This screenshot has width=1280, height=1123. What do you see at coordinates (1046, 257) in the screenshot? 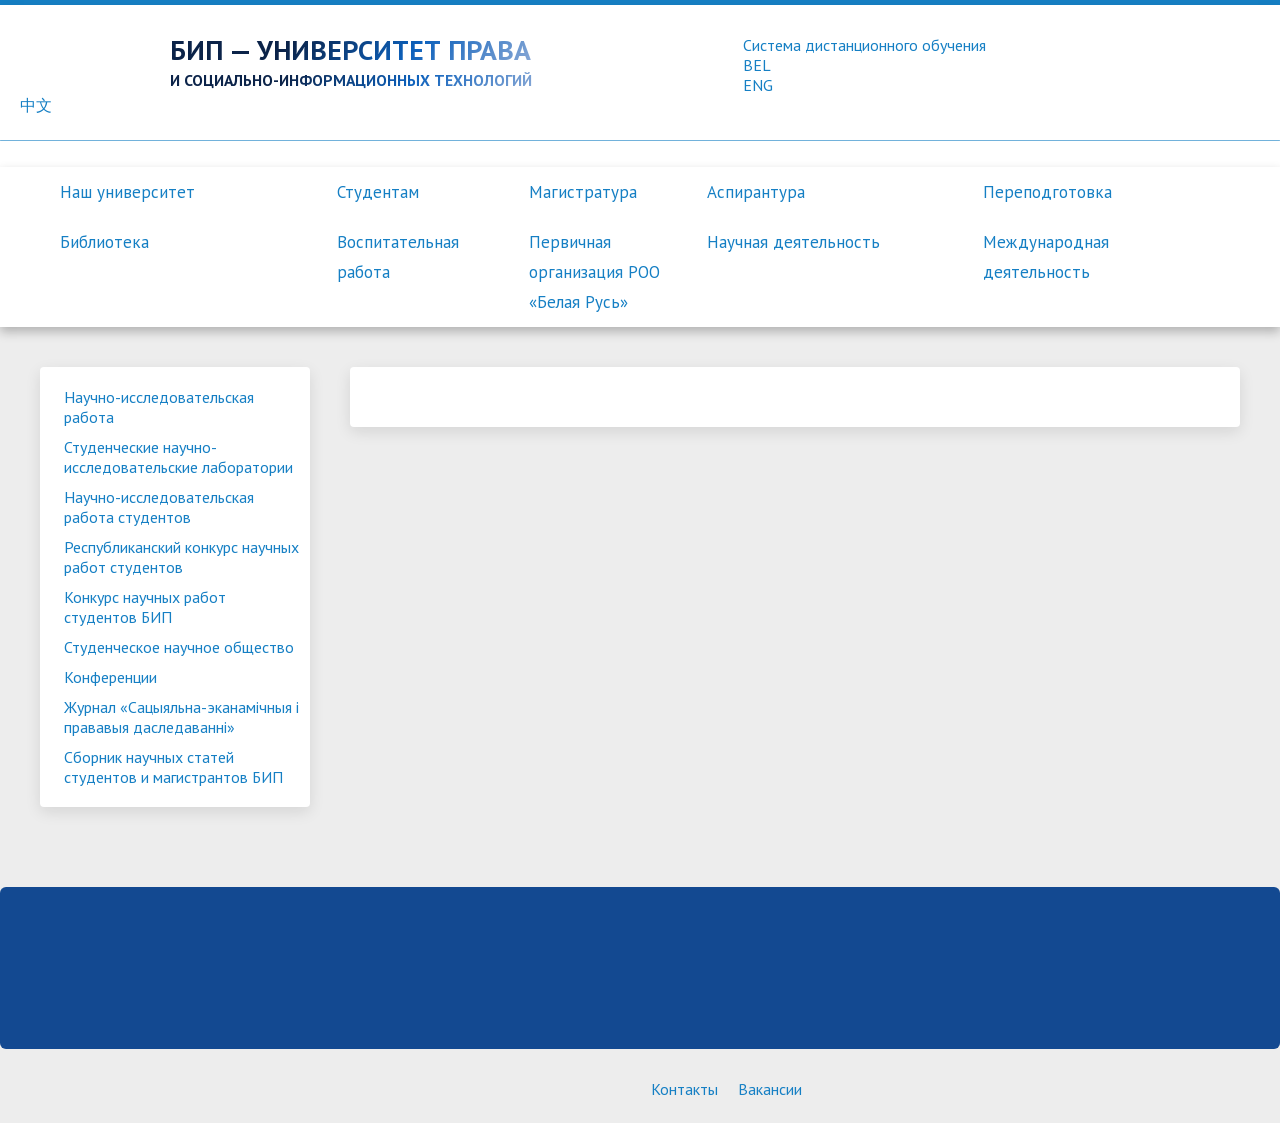
I see `Международная деятельность` at bounding box center [1046, 257].